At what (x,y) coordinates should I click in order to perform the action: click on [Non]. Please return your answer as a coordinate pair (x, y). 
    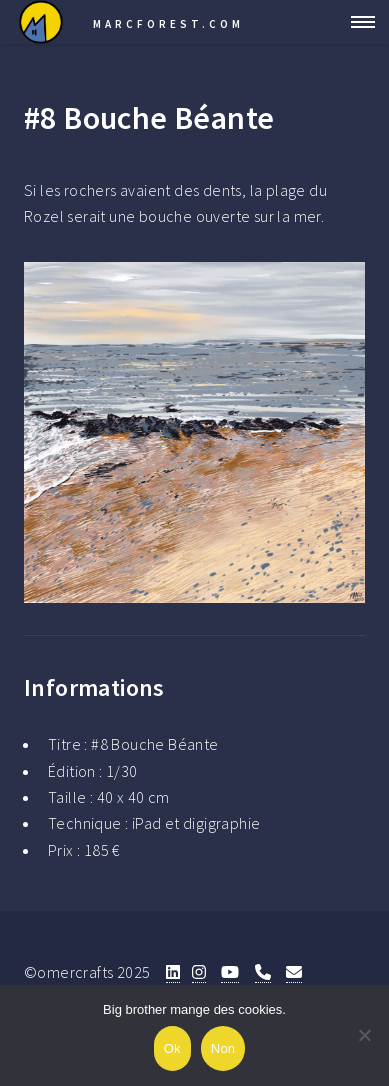
    Looking at the image, I should click on (364, 1035).